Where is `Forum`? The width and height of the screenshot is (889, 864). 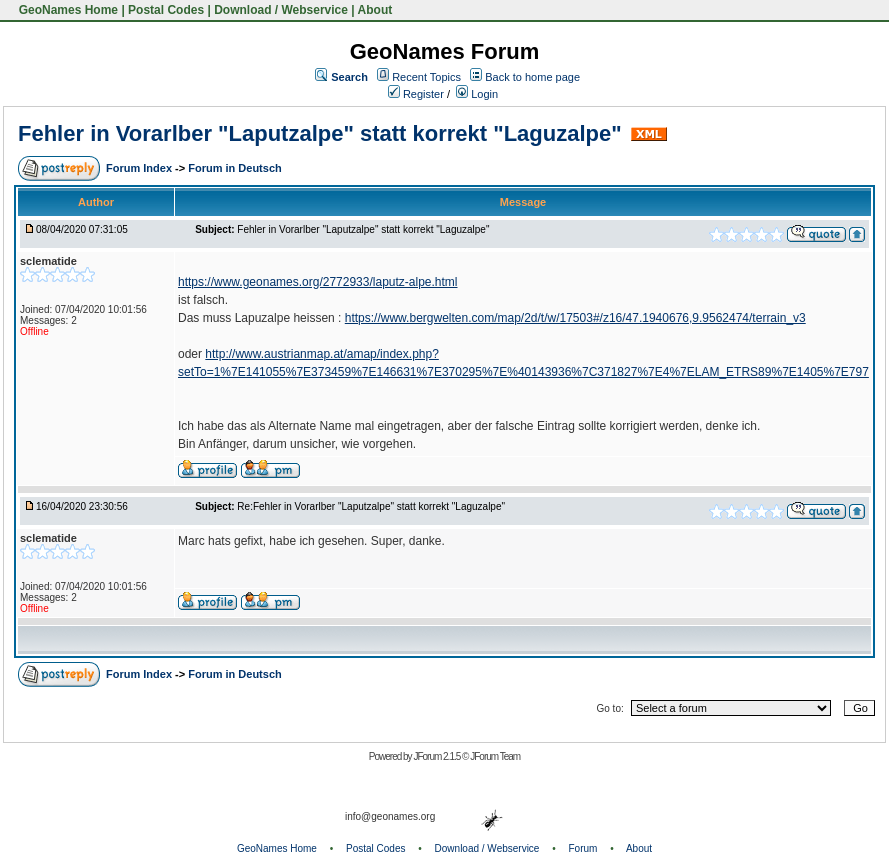
Forum is located at coordinates (583, 848).